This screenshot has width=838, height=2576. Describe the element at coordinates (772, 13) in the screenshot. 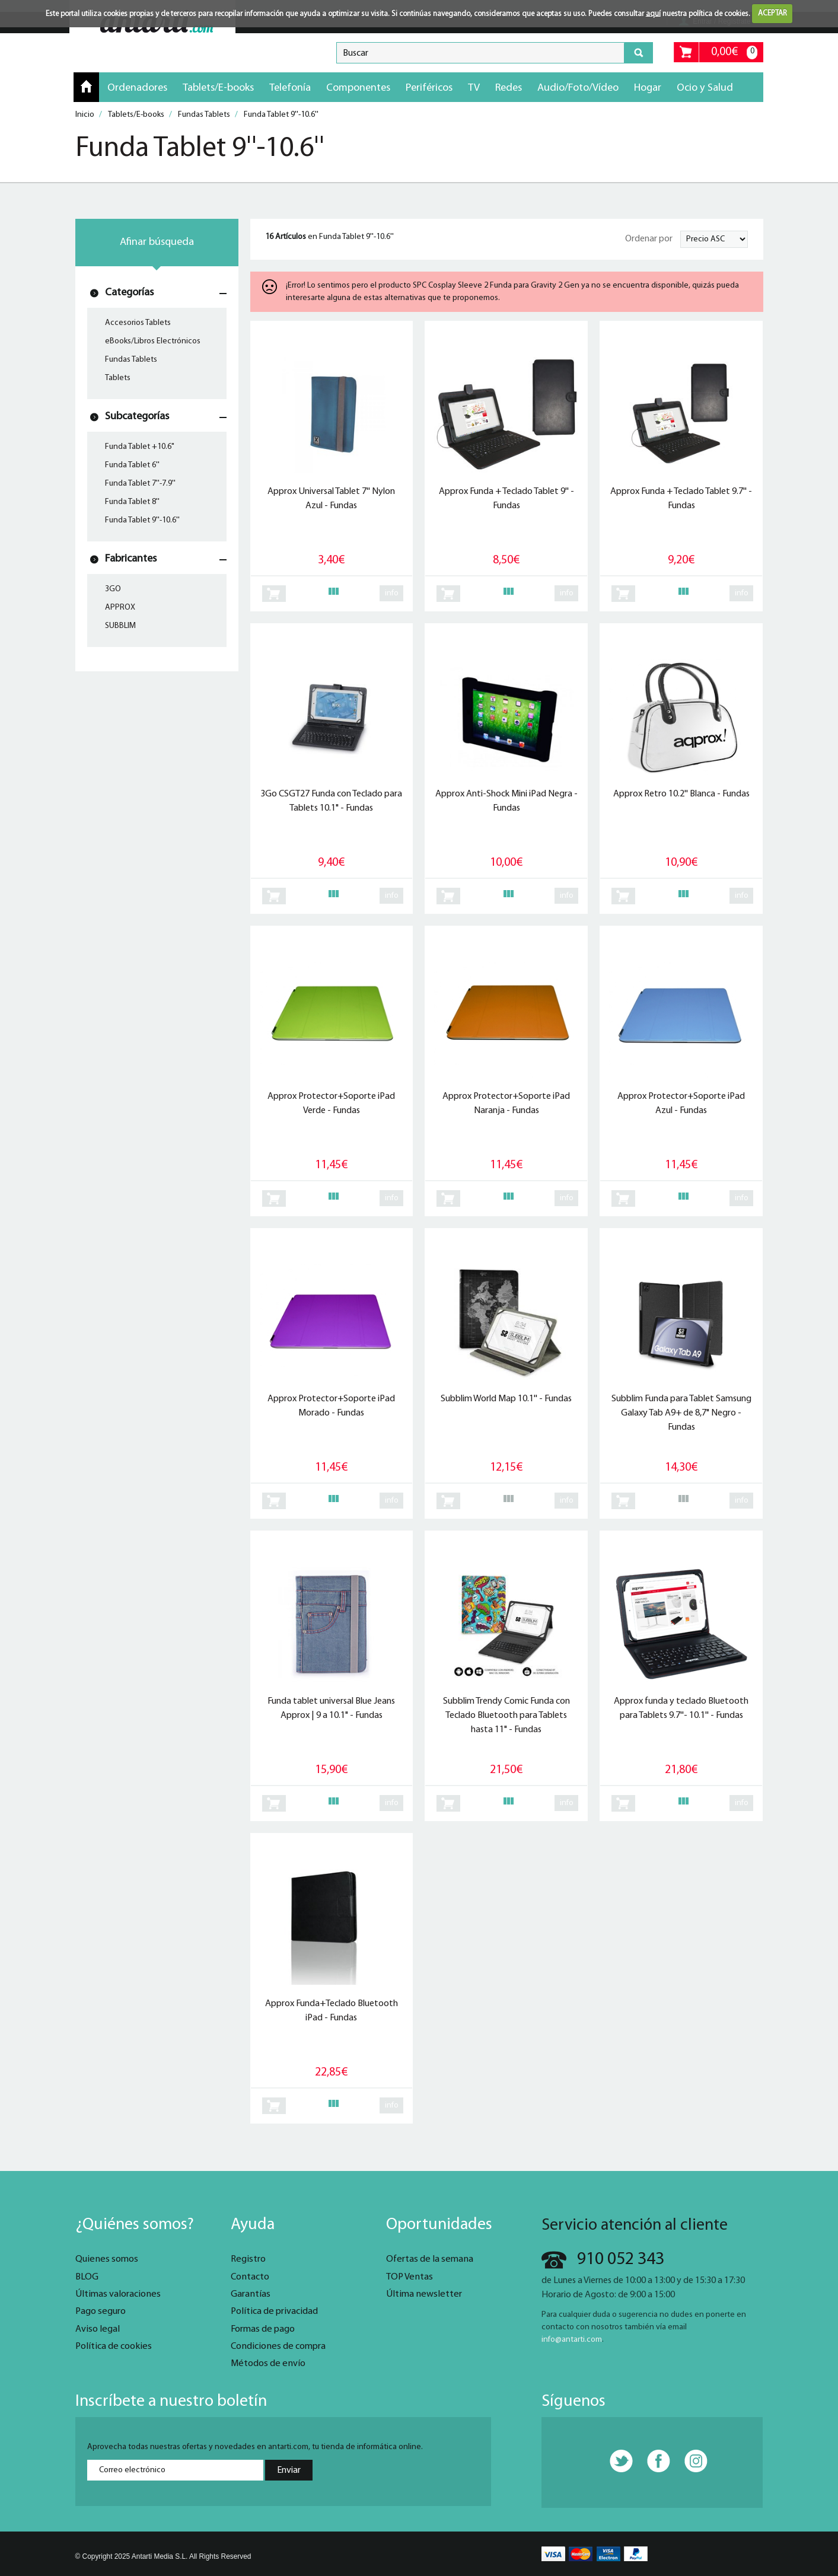

I see `ACEPTAR` at that location.